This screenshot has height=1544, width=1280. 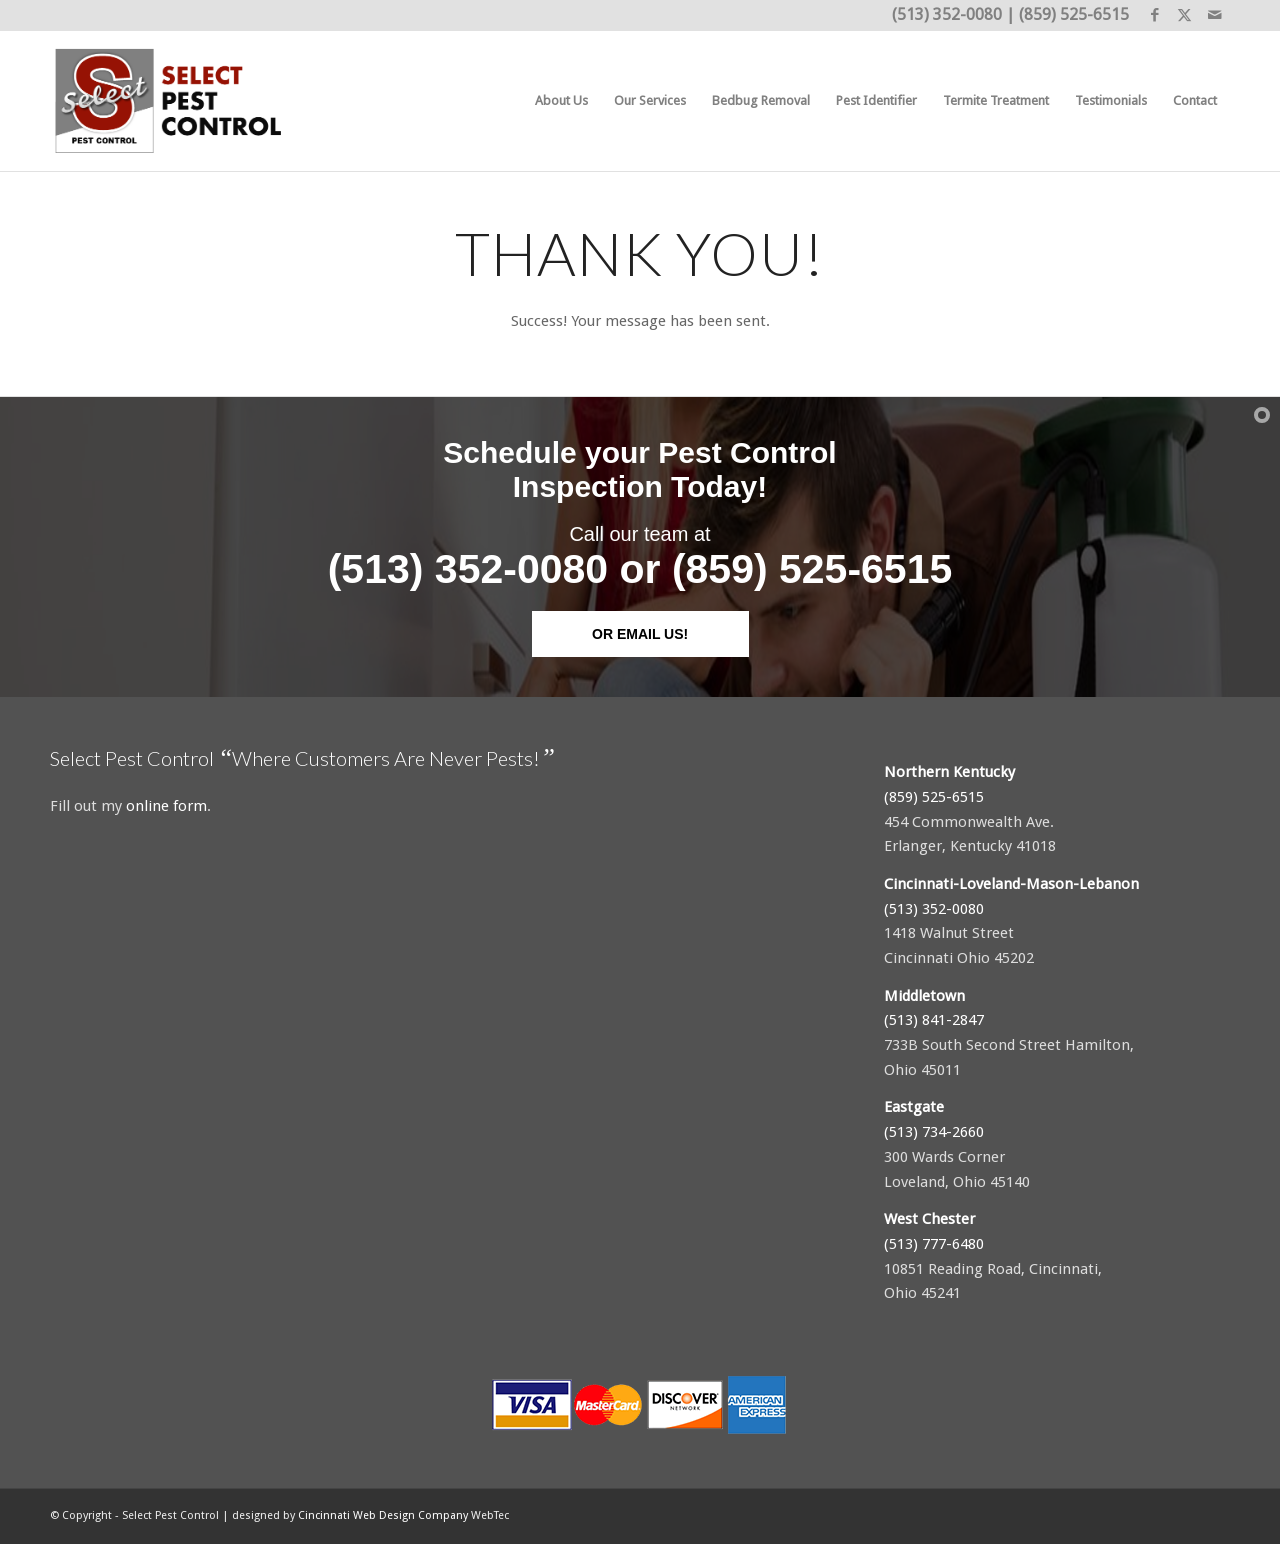 I want to click on [Select Pest Control], so click(x=170, y=101).